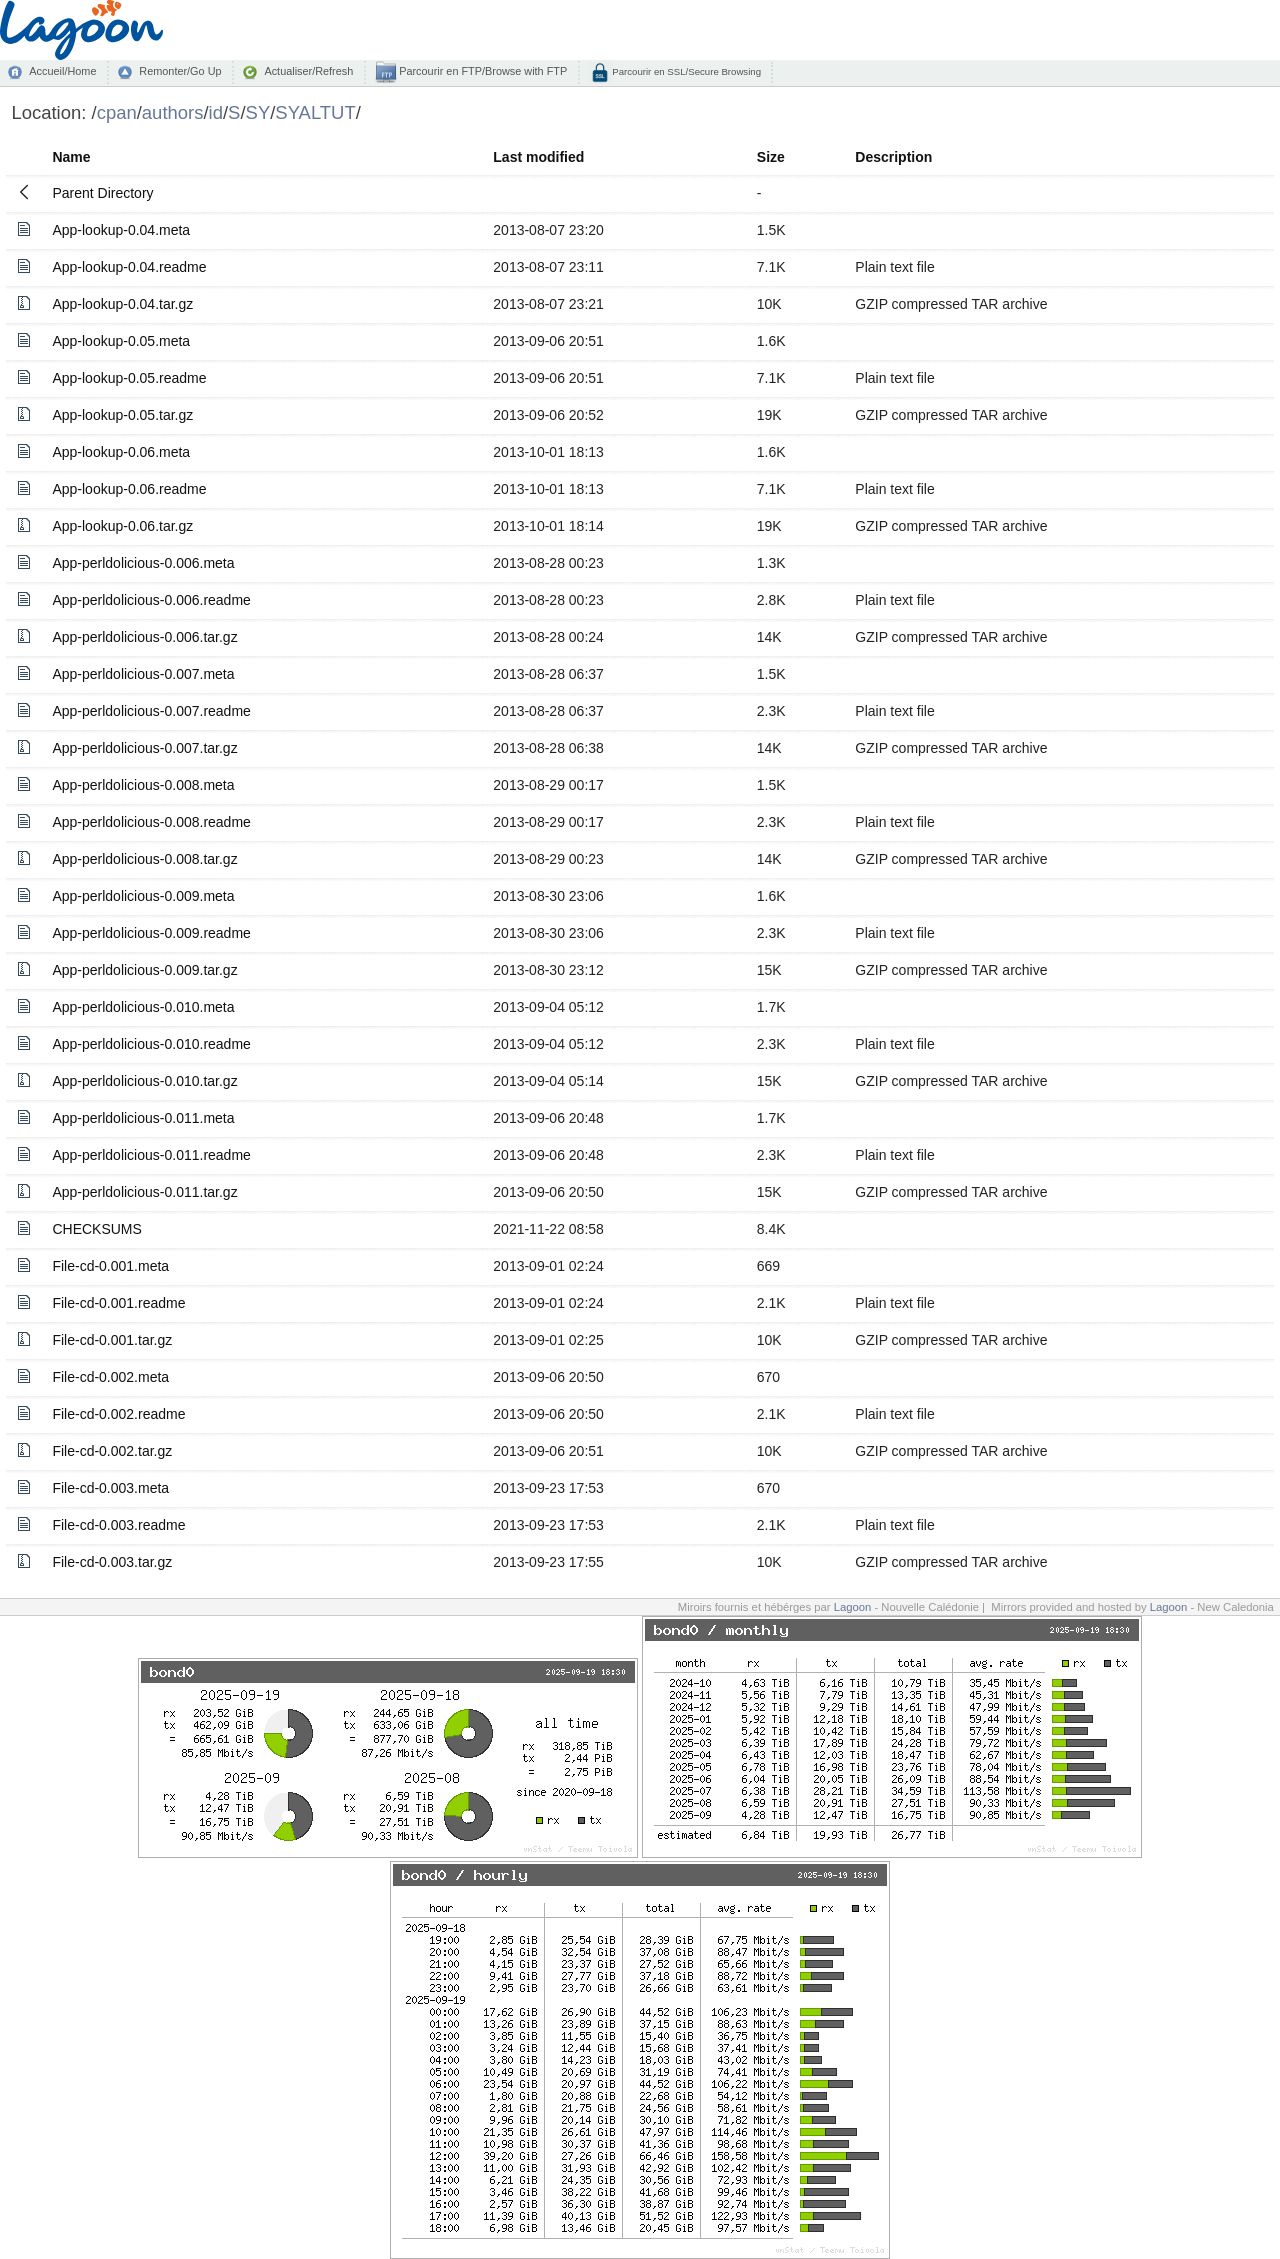 The image size is (1280, 2259). What do you see at coordinates (853, 1607) in the screenshot?
I see `Lagoon` at bounding box center [853, 1607].